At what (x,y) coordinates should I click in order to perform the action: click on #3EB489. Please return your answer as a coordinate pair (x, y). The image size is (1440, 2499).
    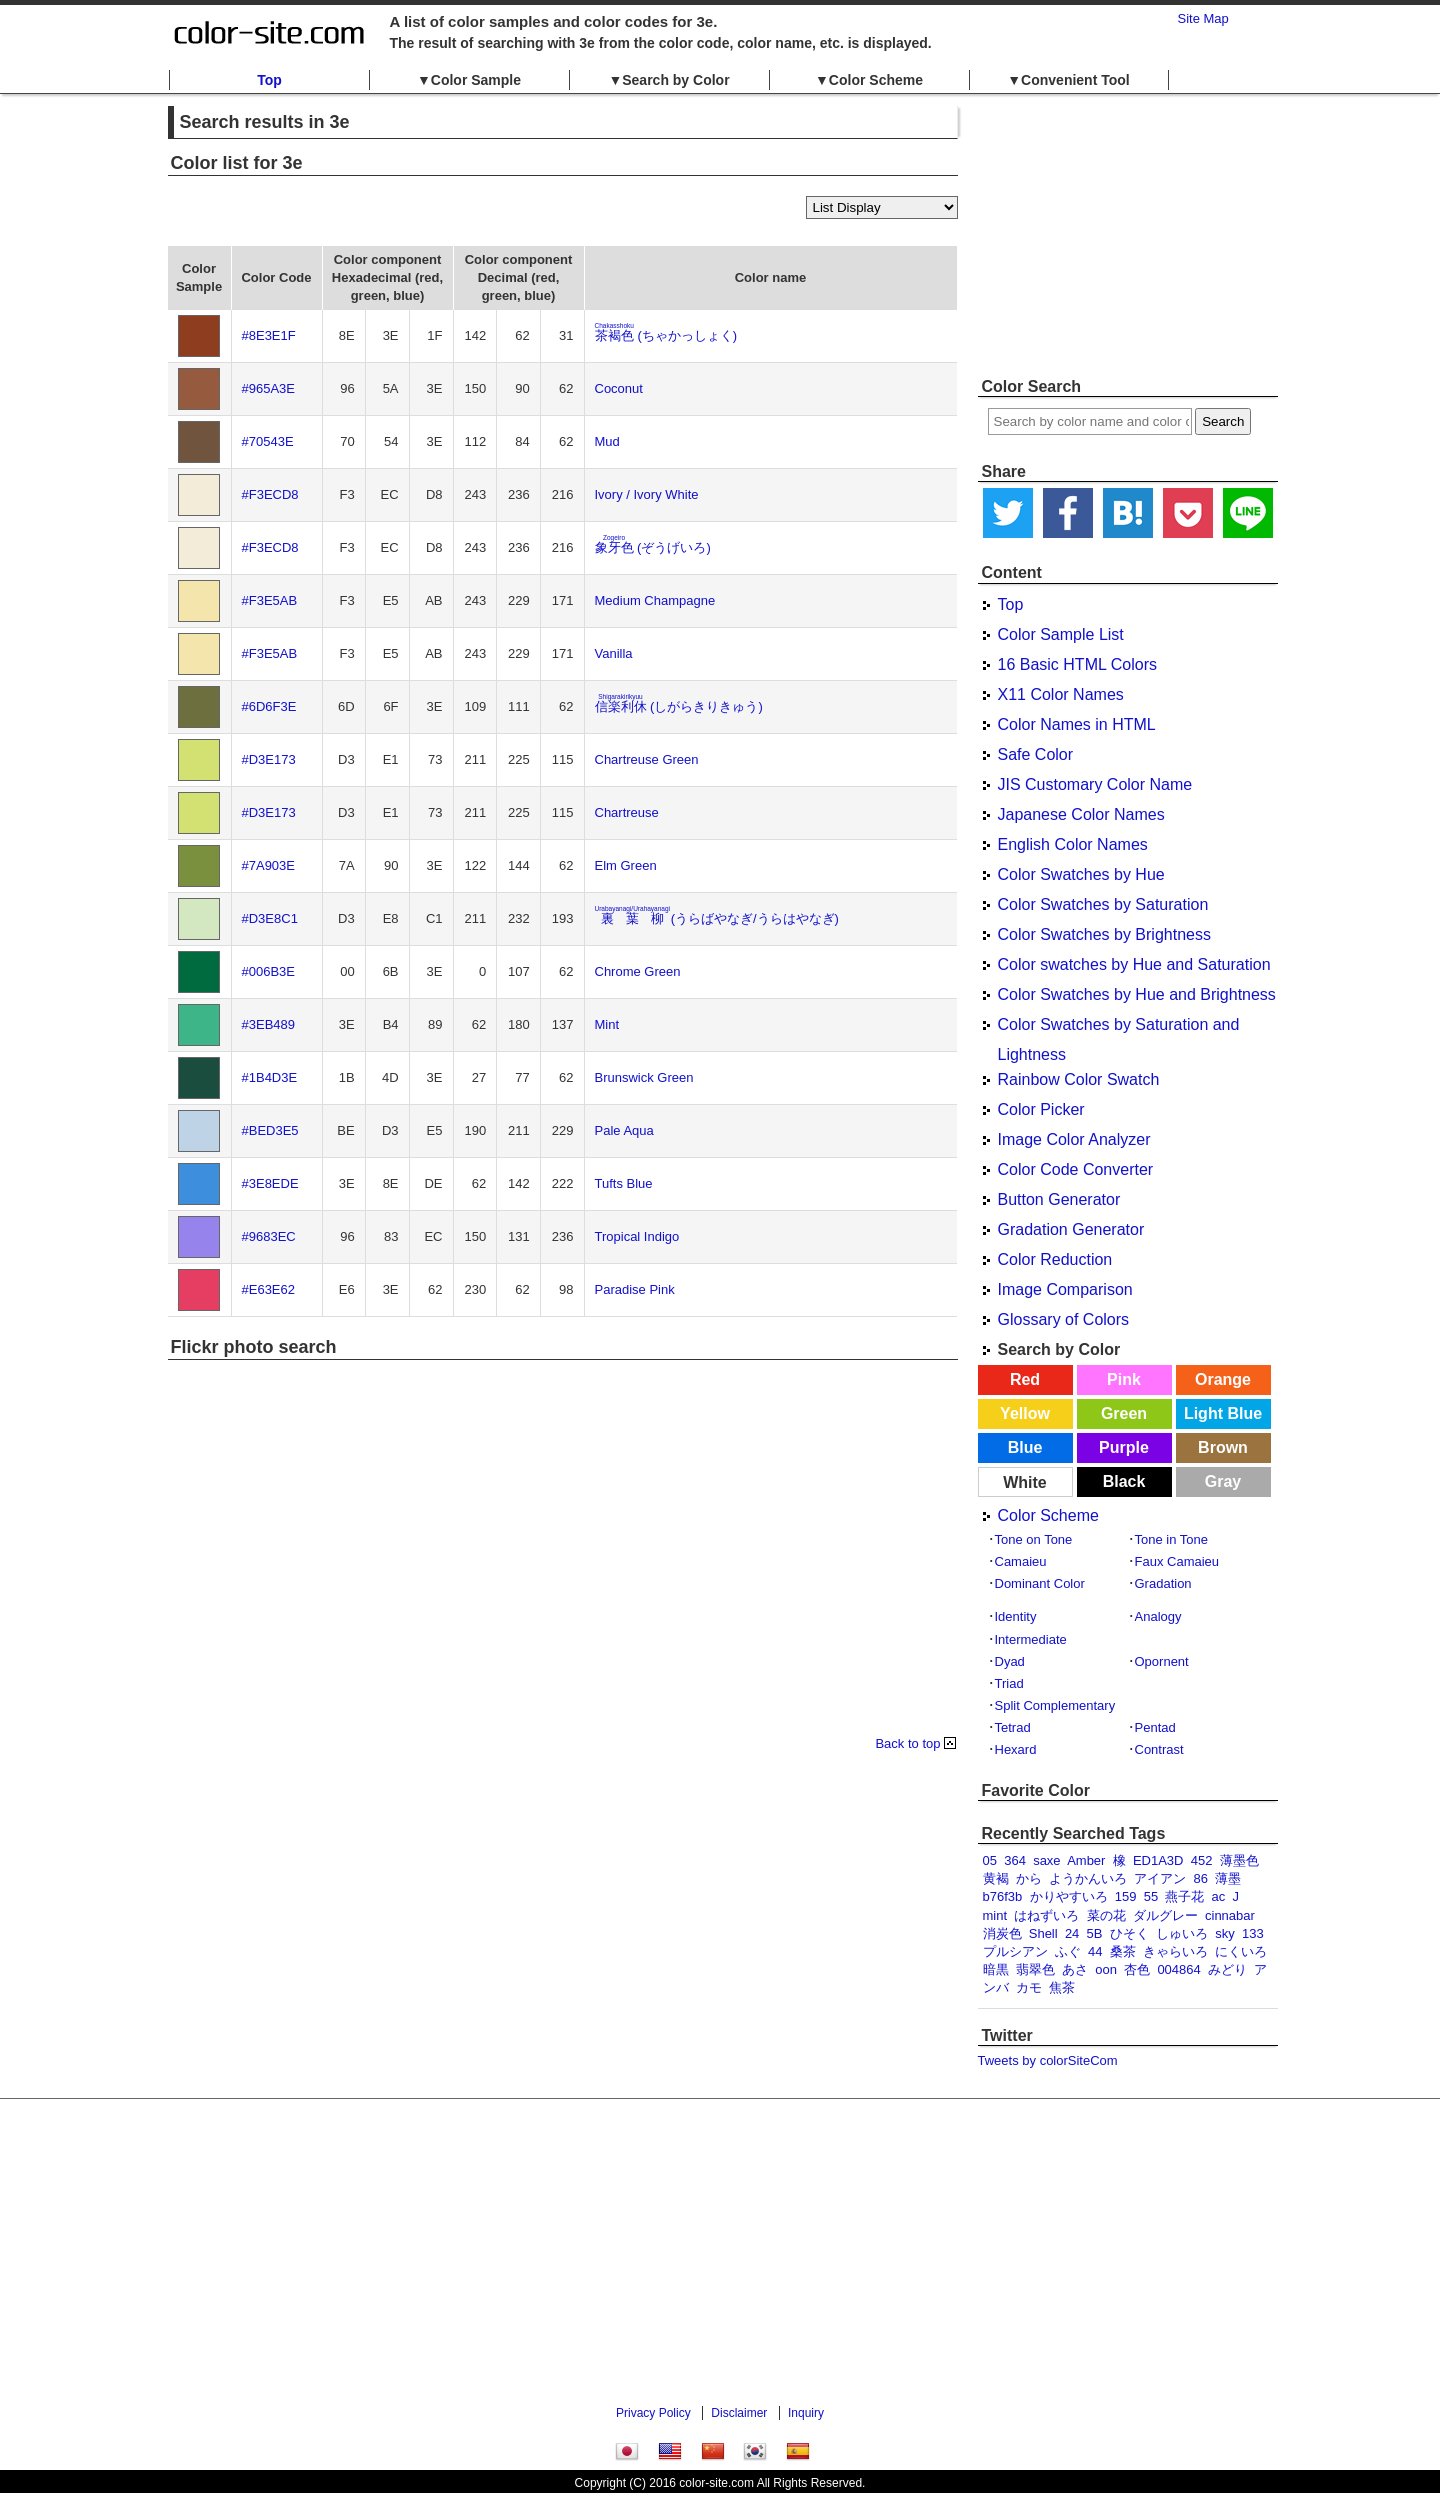
    Looking at the image, I should click on (269, 1024).